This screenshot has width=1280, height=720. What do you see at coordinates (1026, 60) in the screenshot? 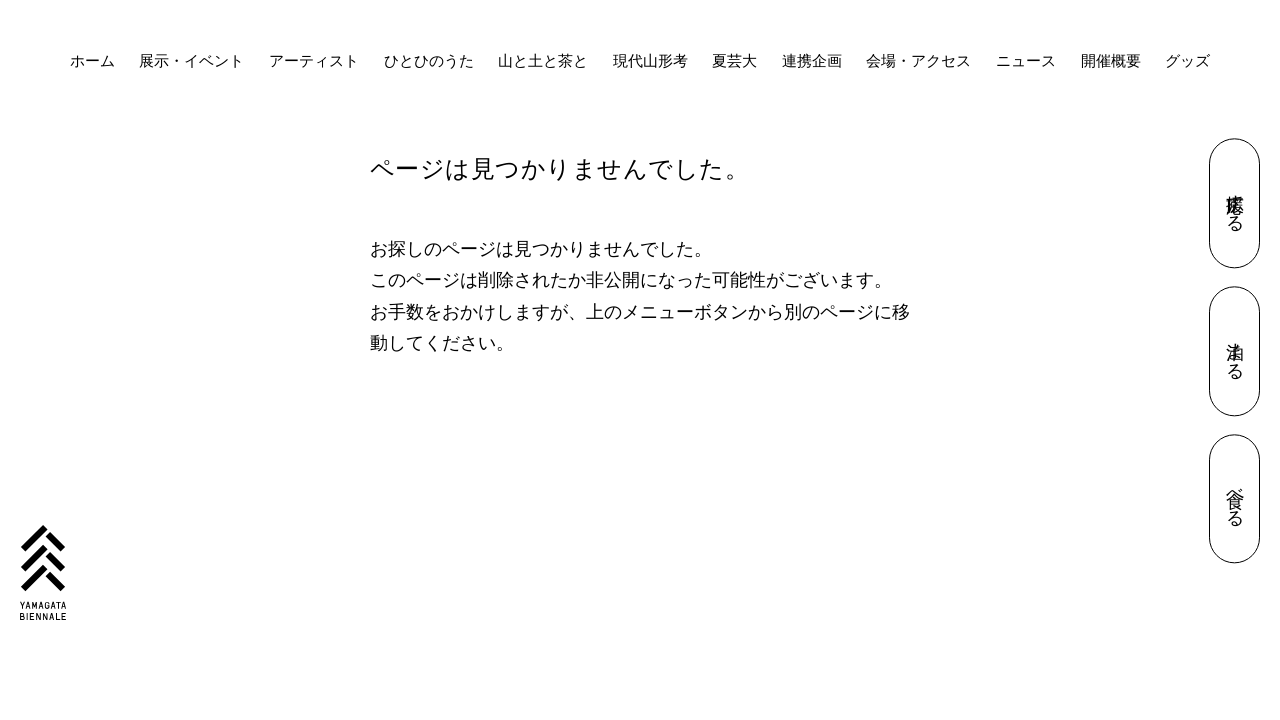
I see `ニュース` at bounding box center [1026, 60].